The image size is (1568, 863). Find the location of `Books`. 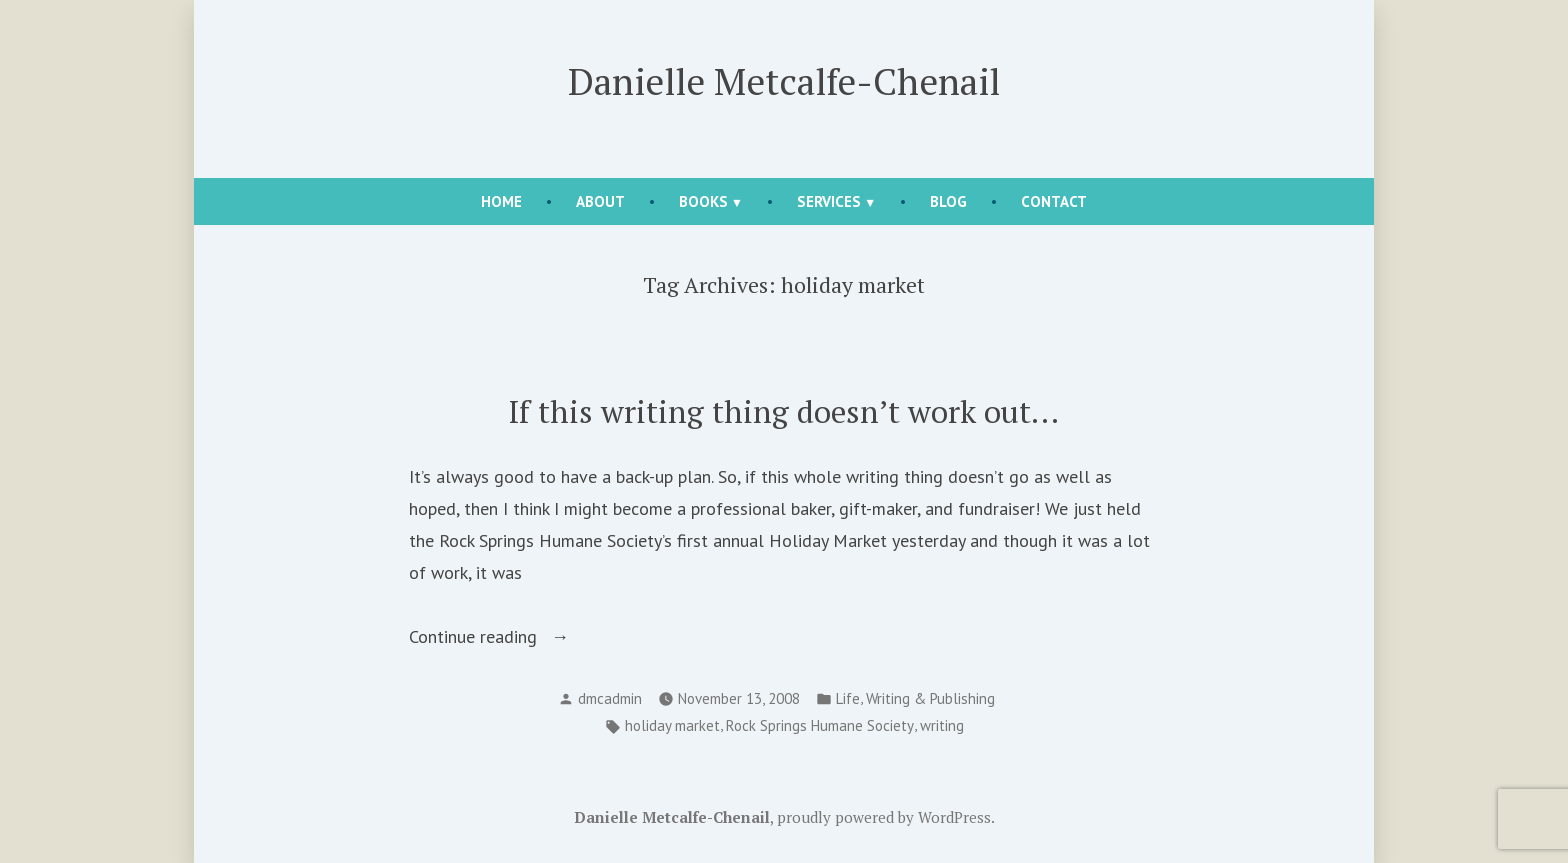

Books is located at coordinates (703, 201).